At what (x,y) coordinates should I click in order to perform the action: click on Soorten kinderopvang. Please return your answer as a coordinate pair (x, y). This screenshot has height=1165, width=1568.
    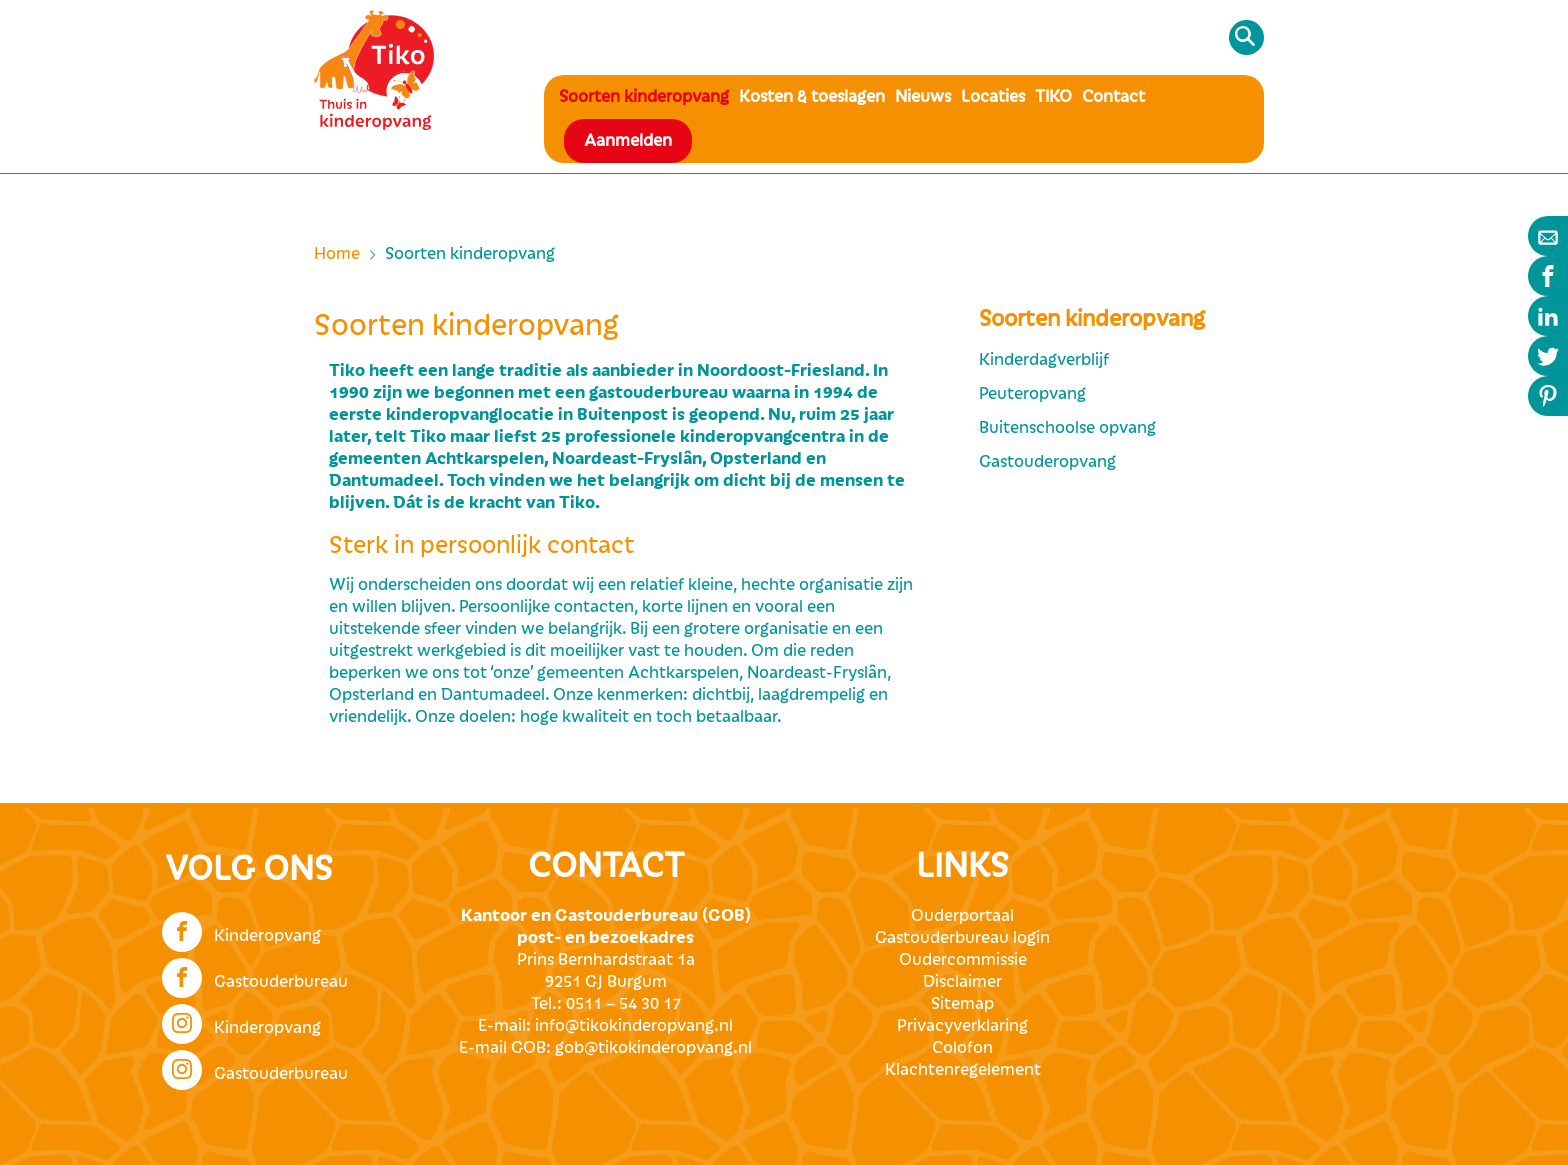
    Looking at the image, I should click on (644, 97).